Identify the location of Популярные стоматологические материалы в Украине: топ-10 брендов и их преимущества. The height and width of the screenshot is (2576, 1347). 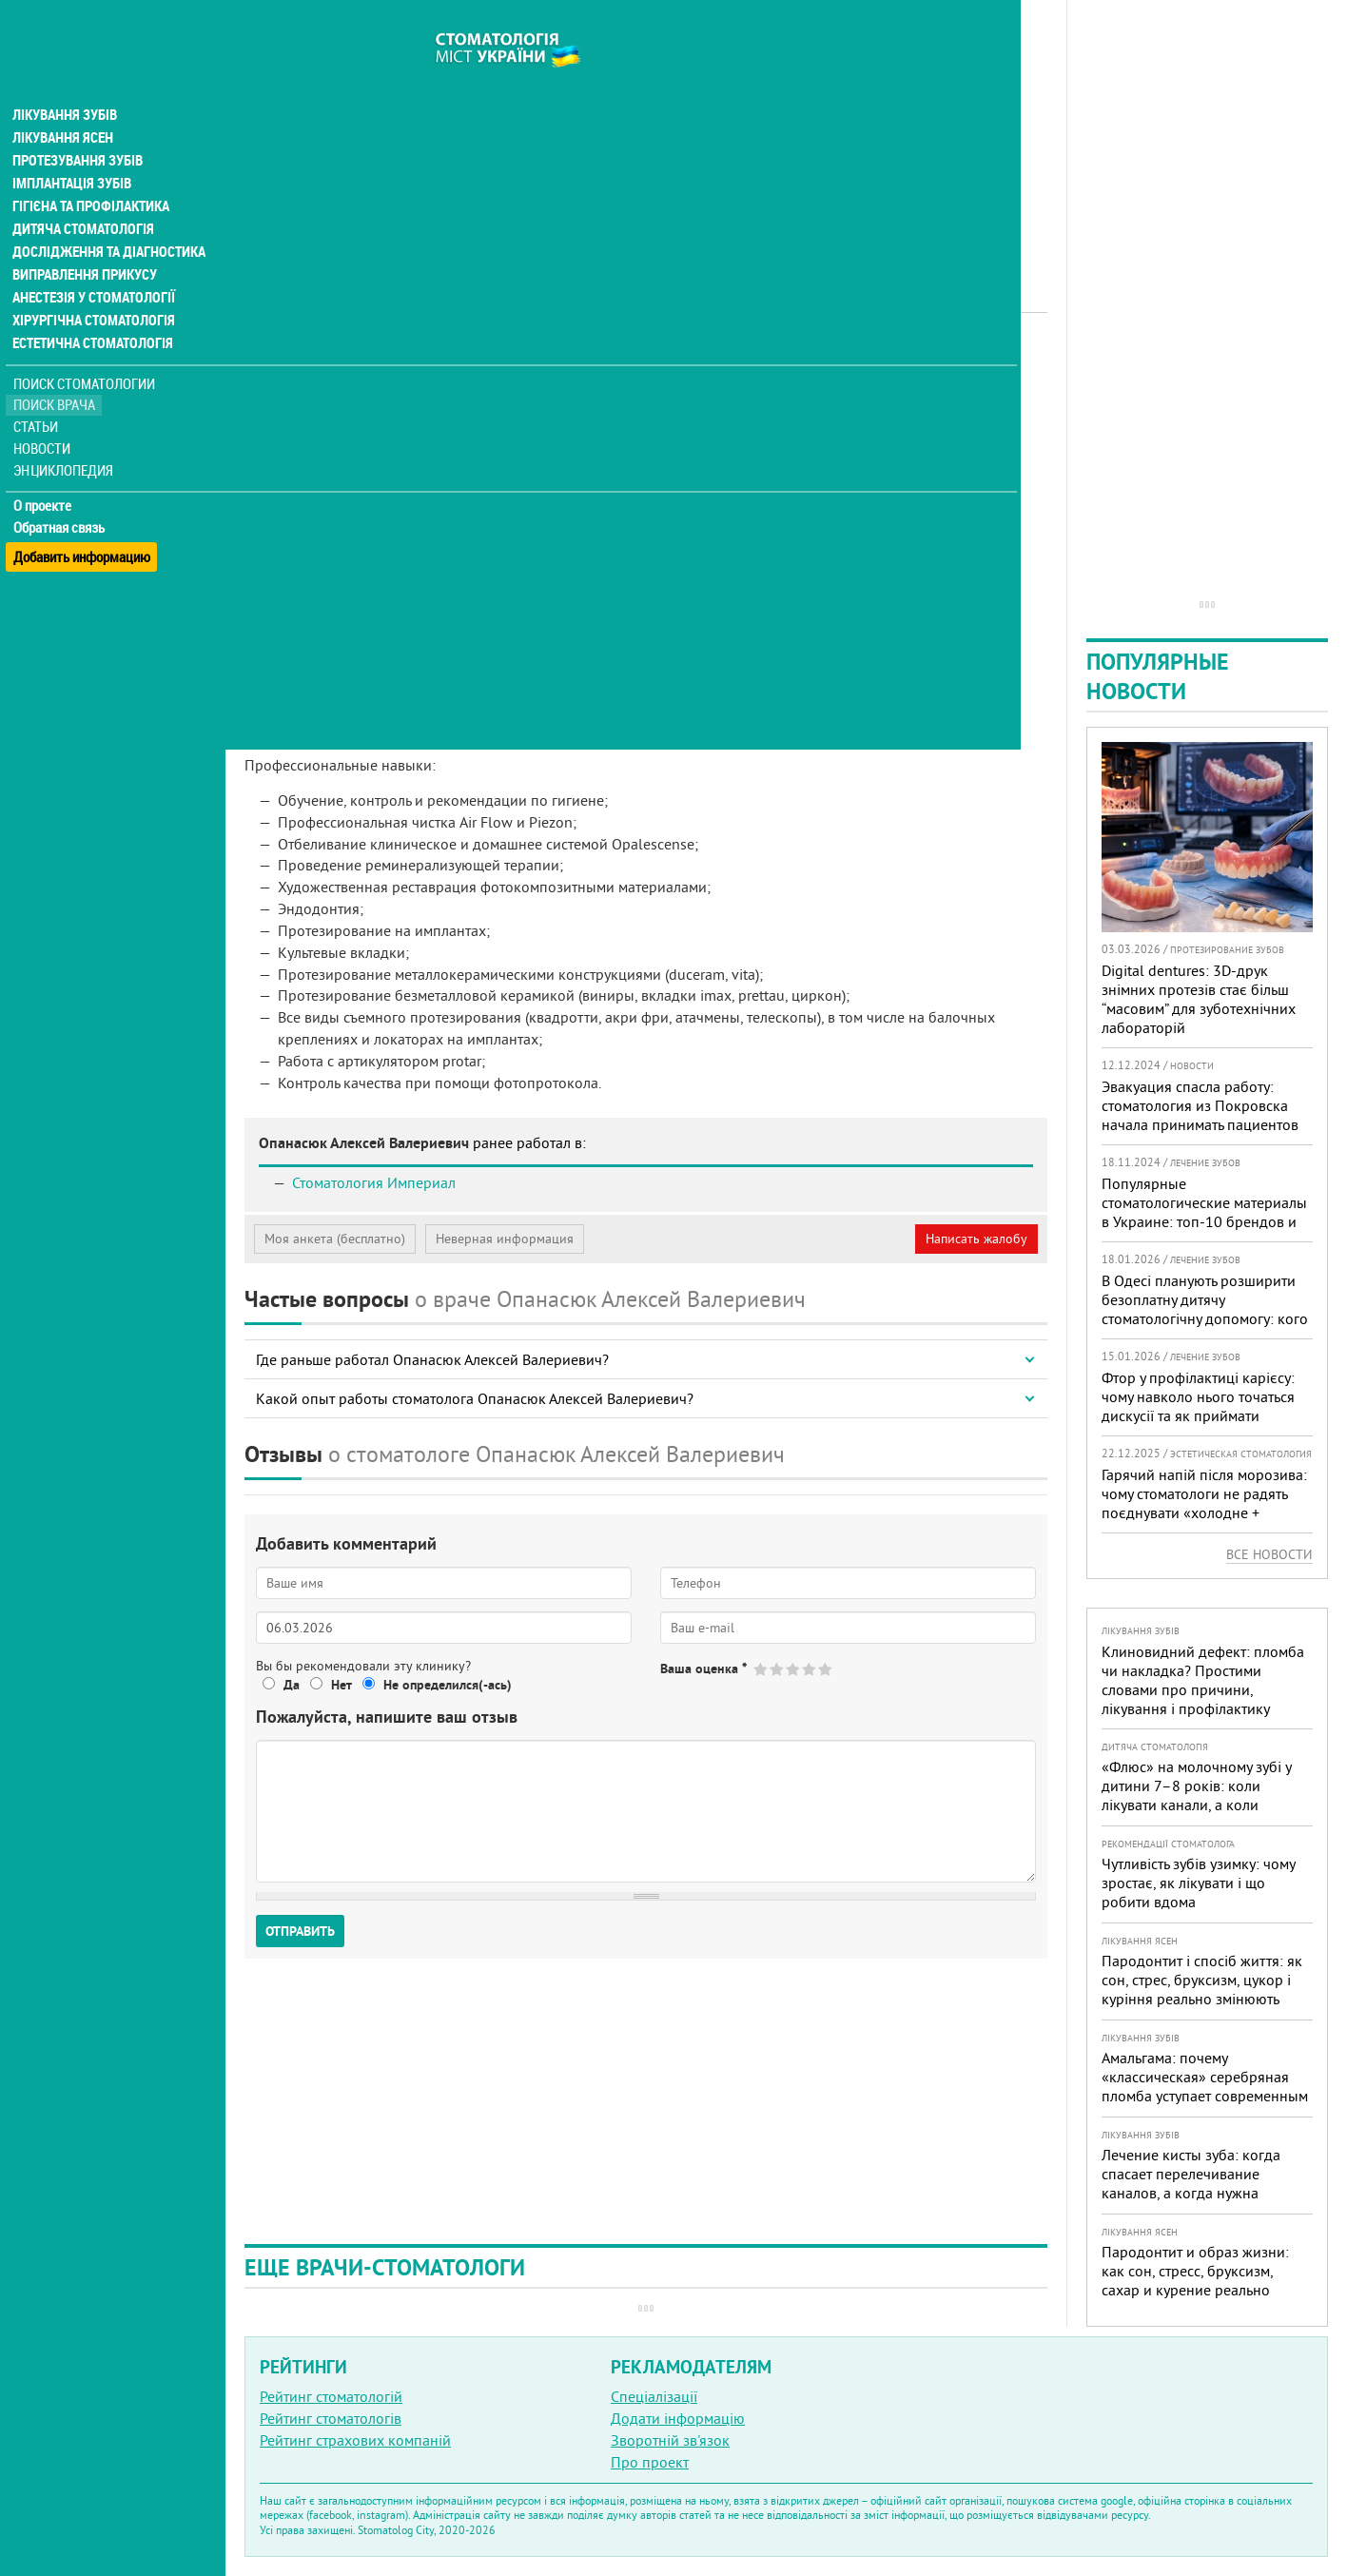
(1204, 1212).